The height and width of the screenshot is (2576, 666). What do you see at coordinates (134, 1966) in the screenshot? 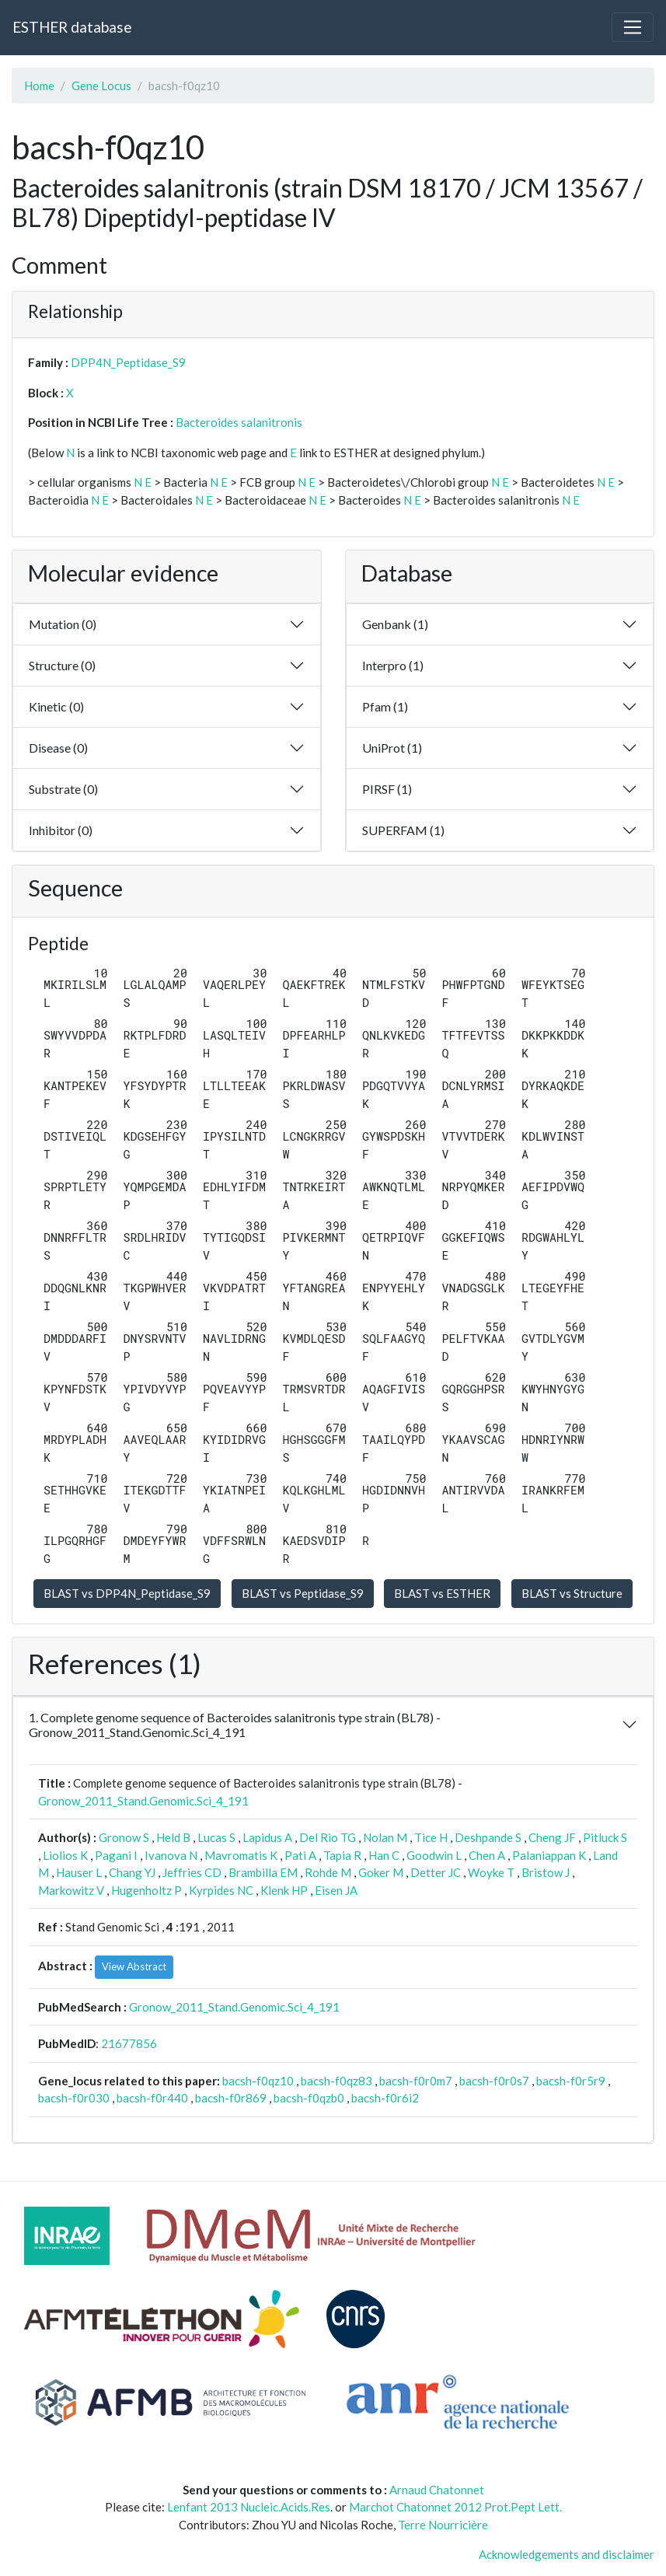
I see `View Abstract` at bounding box center [134, 1966].